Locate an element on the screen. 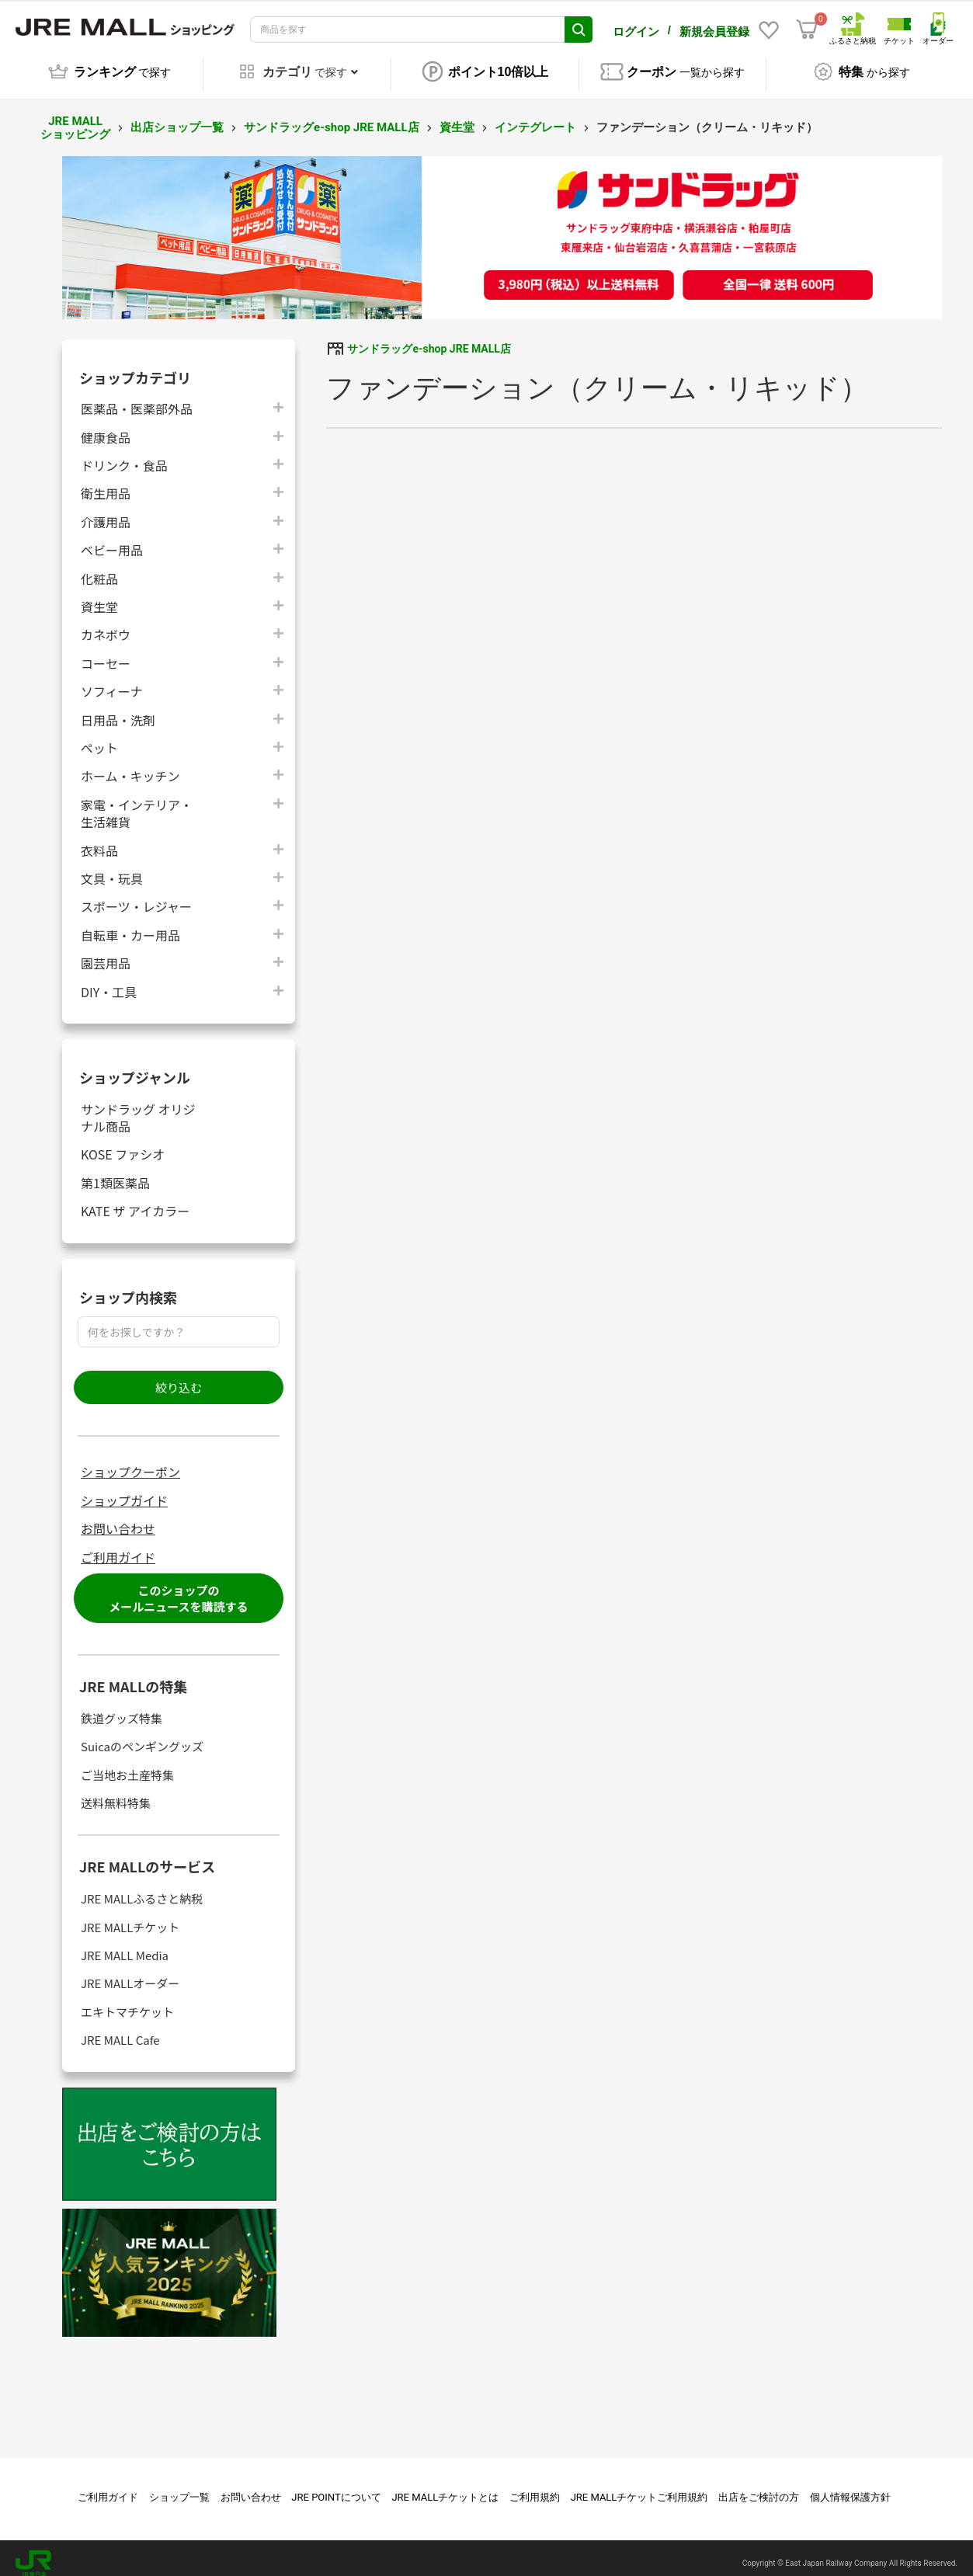 Image resolution: width=973 pixels, height=2576 pixels. JRE MALLチケットとは is located at coordinates (445, 2486).